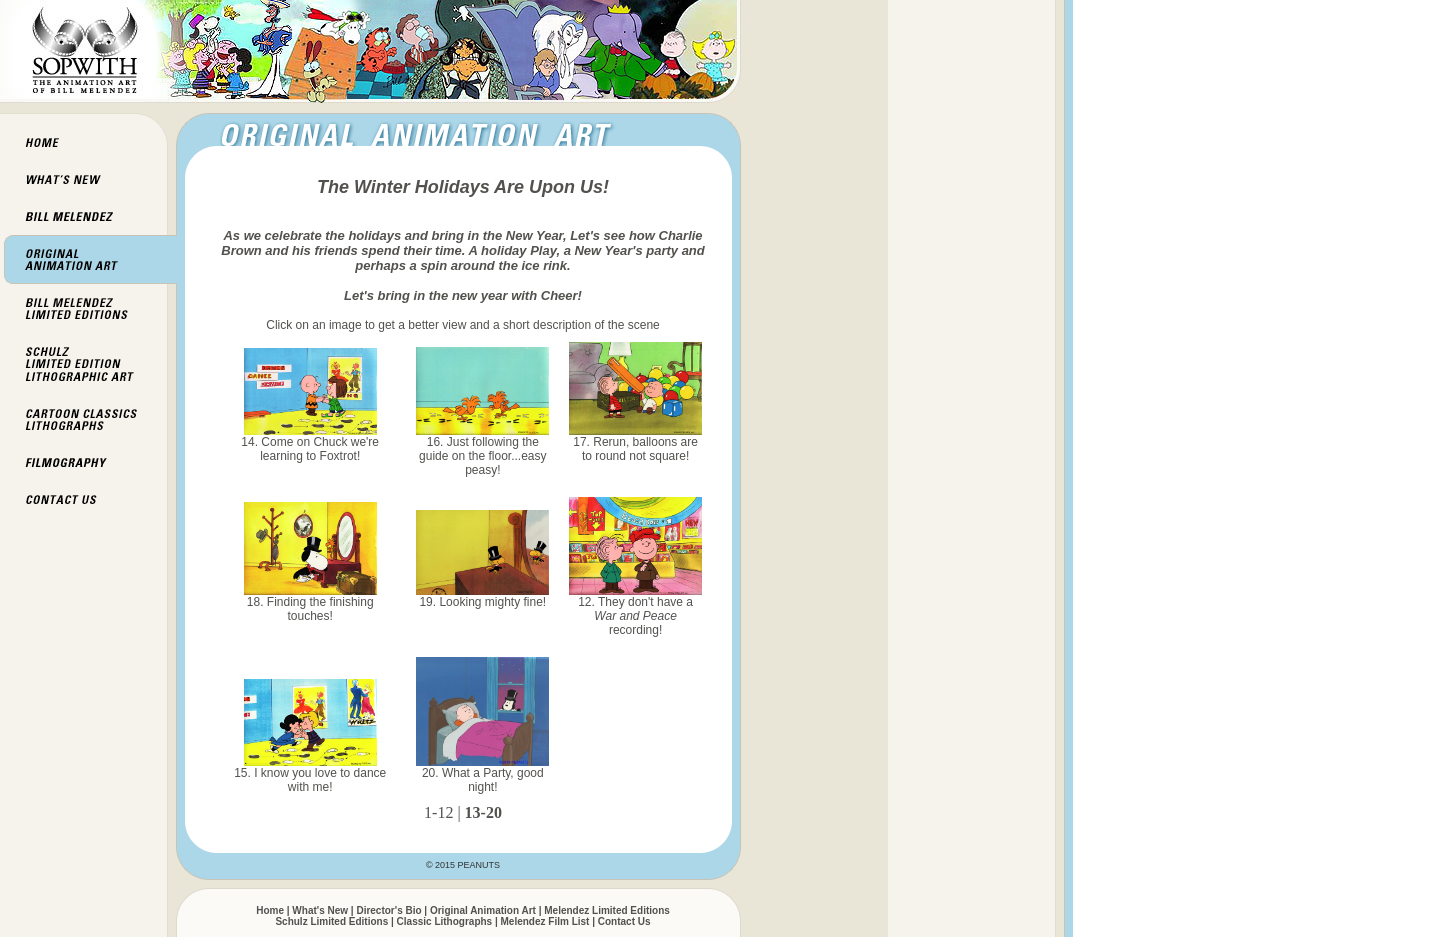  I want to click on 1-12, so click(438, 812).